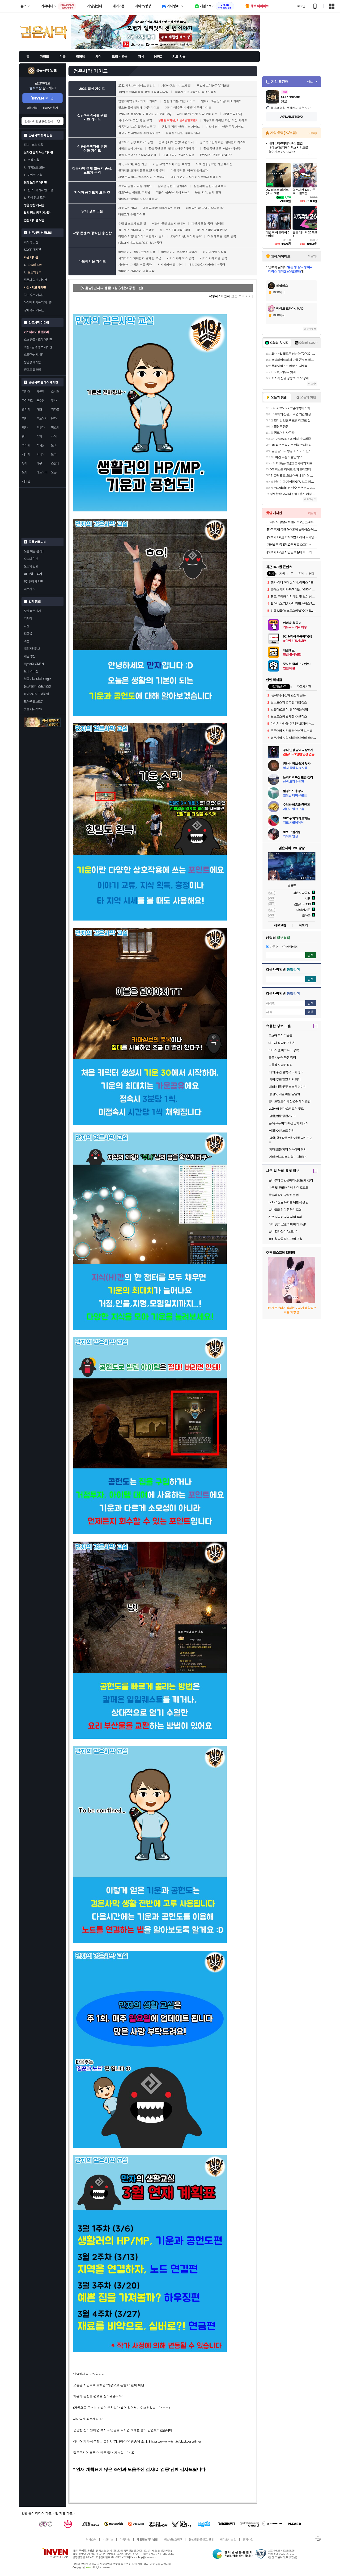  I want to click on 의상 · 염색 정보 게시판, so click(38, 347).